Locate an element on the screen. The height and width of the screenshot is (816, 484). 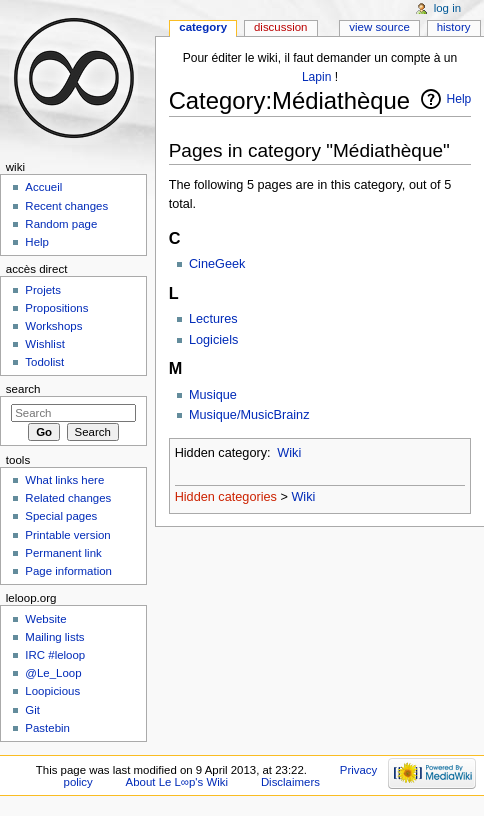
Lectures is located at coordinates (213, 319).